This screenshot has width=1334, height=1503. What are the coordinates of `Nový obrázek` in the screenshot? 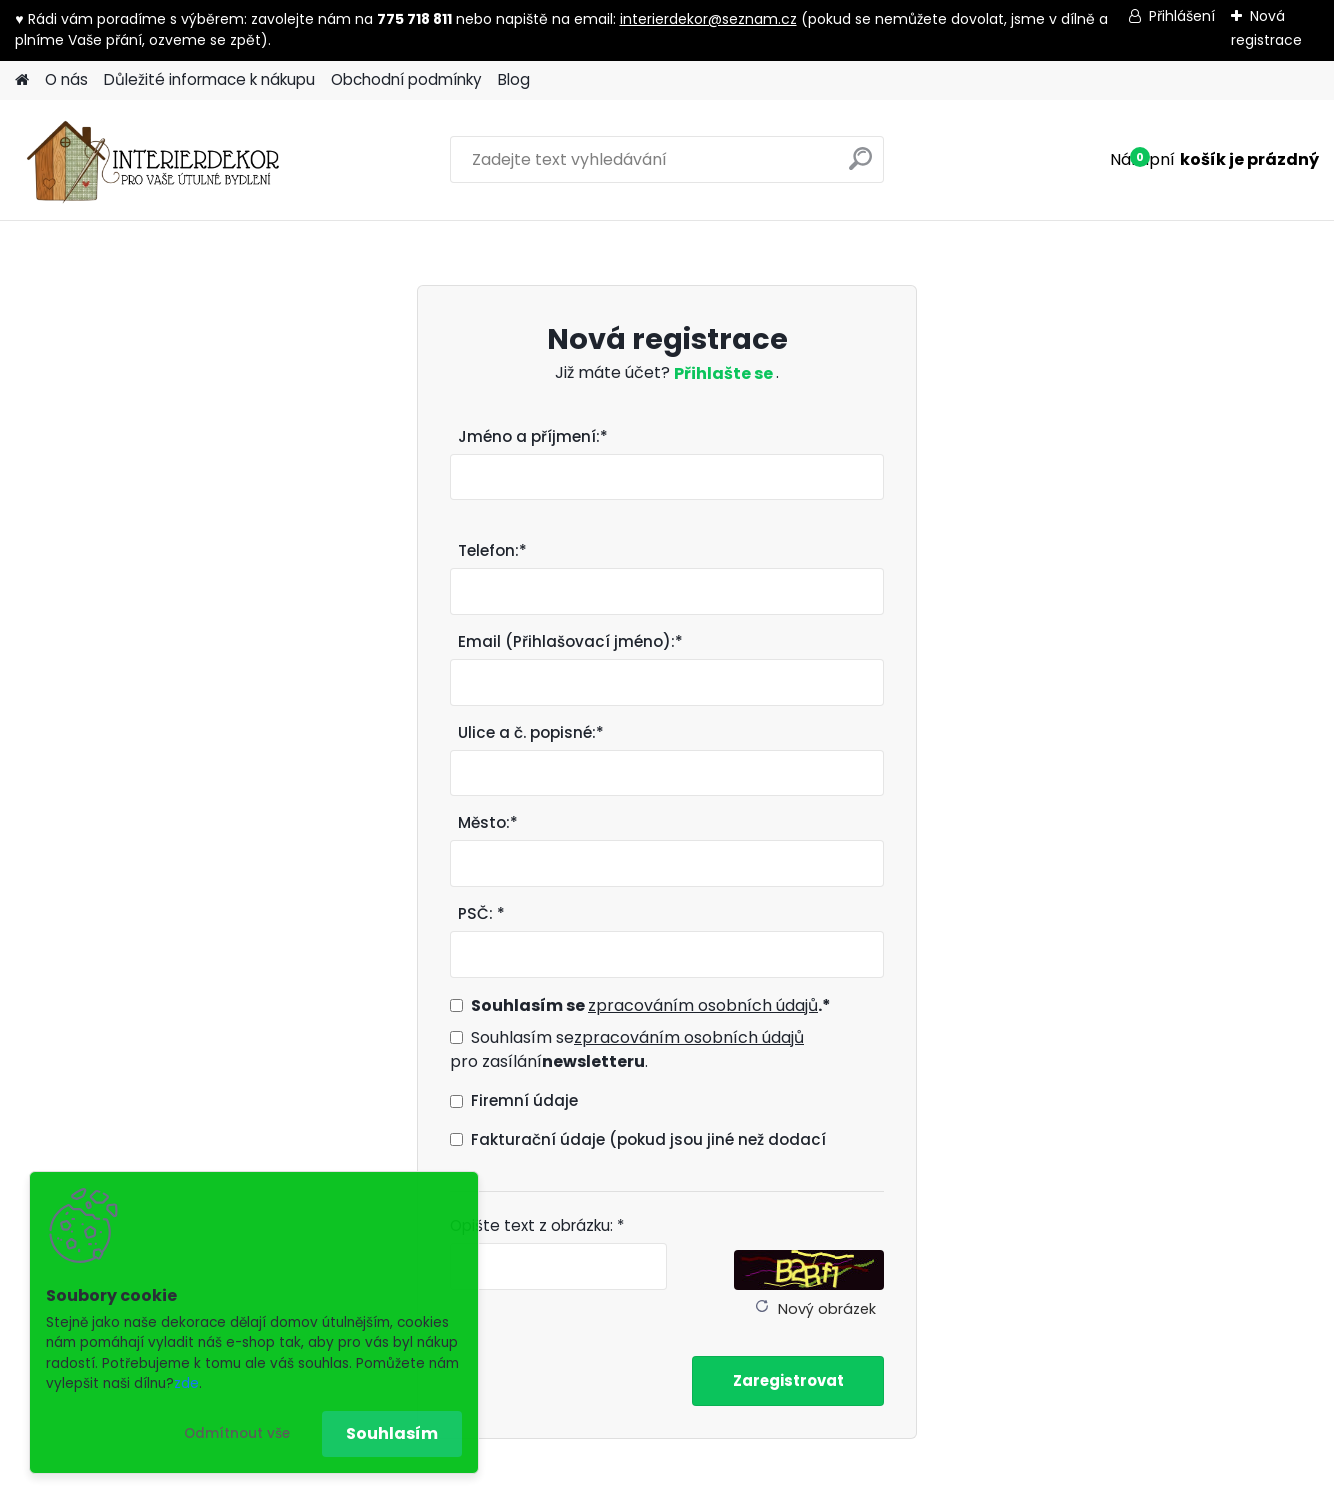 It's located at (827, 1309).